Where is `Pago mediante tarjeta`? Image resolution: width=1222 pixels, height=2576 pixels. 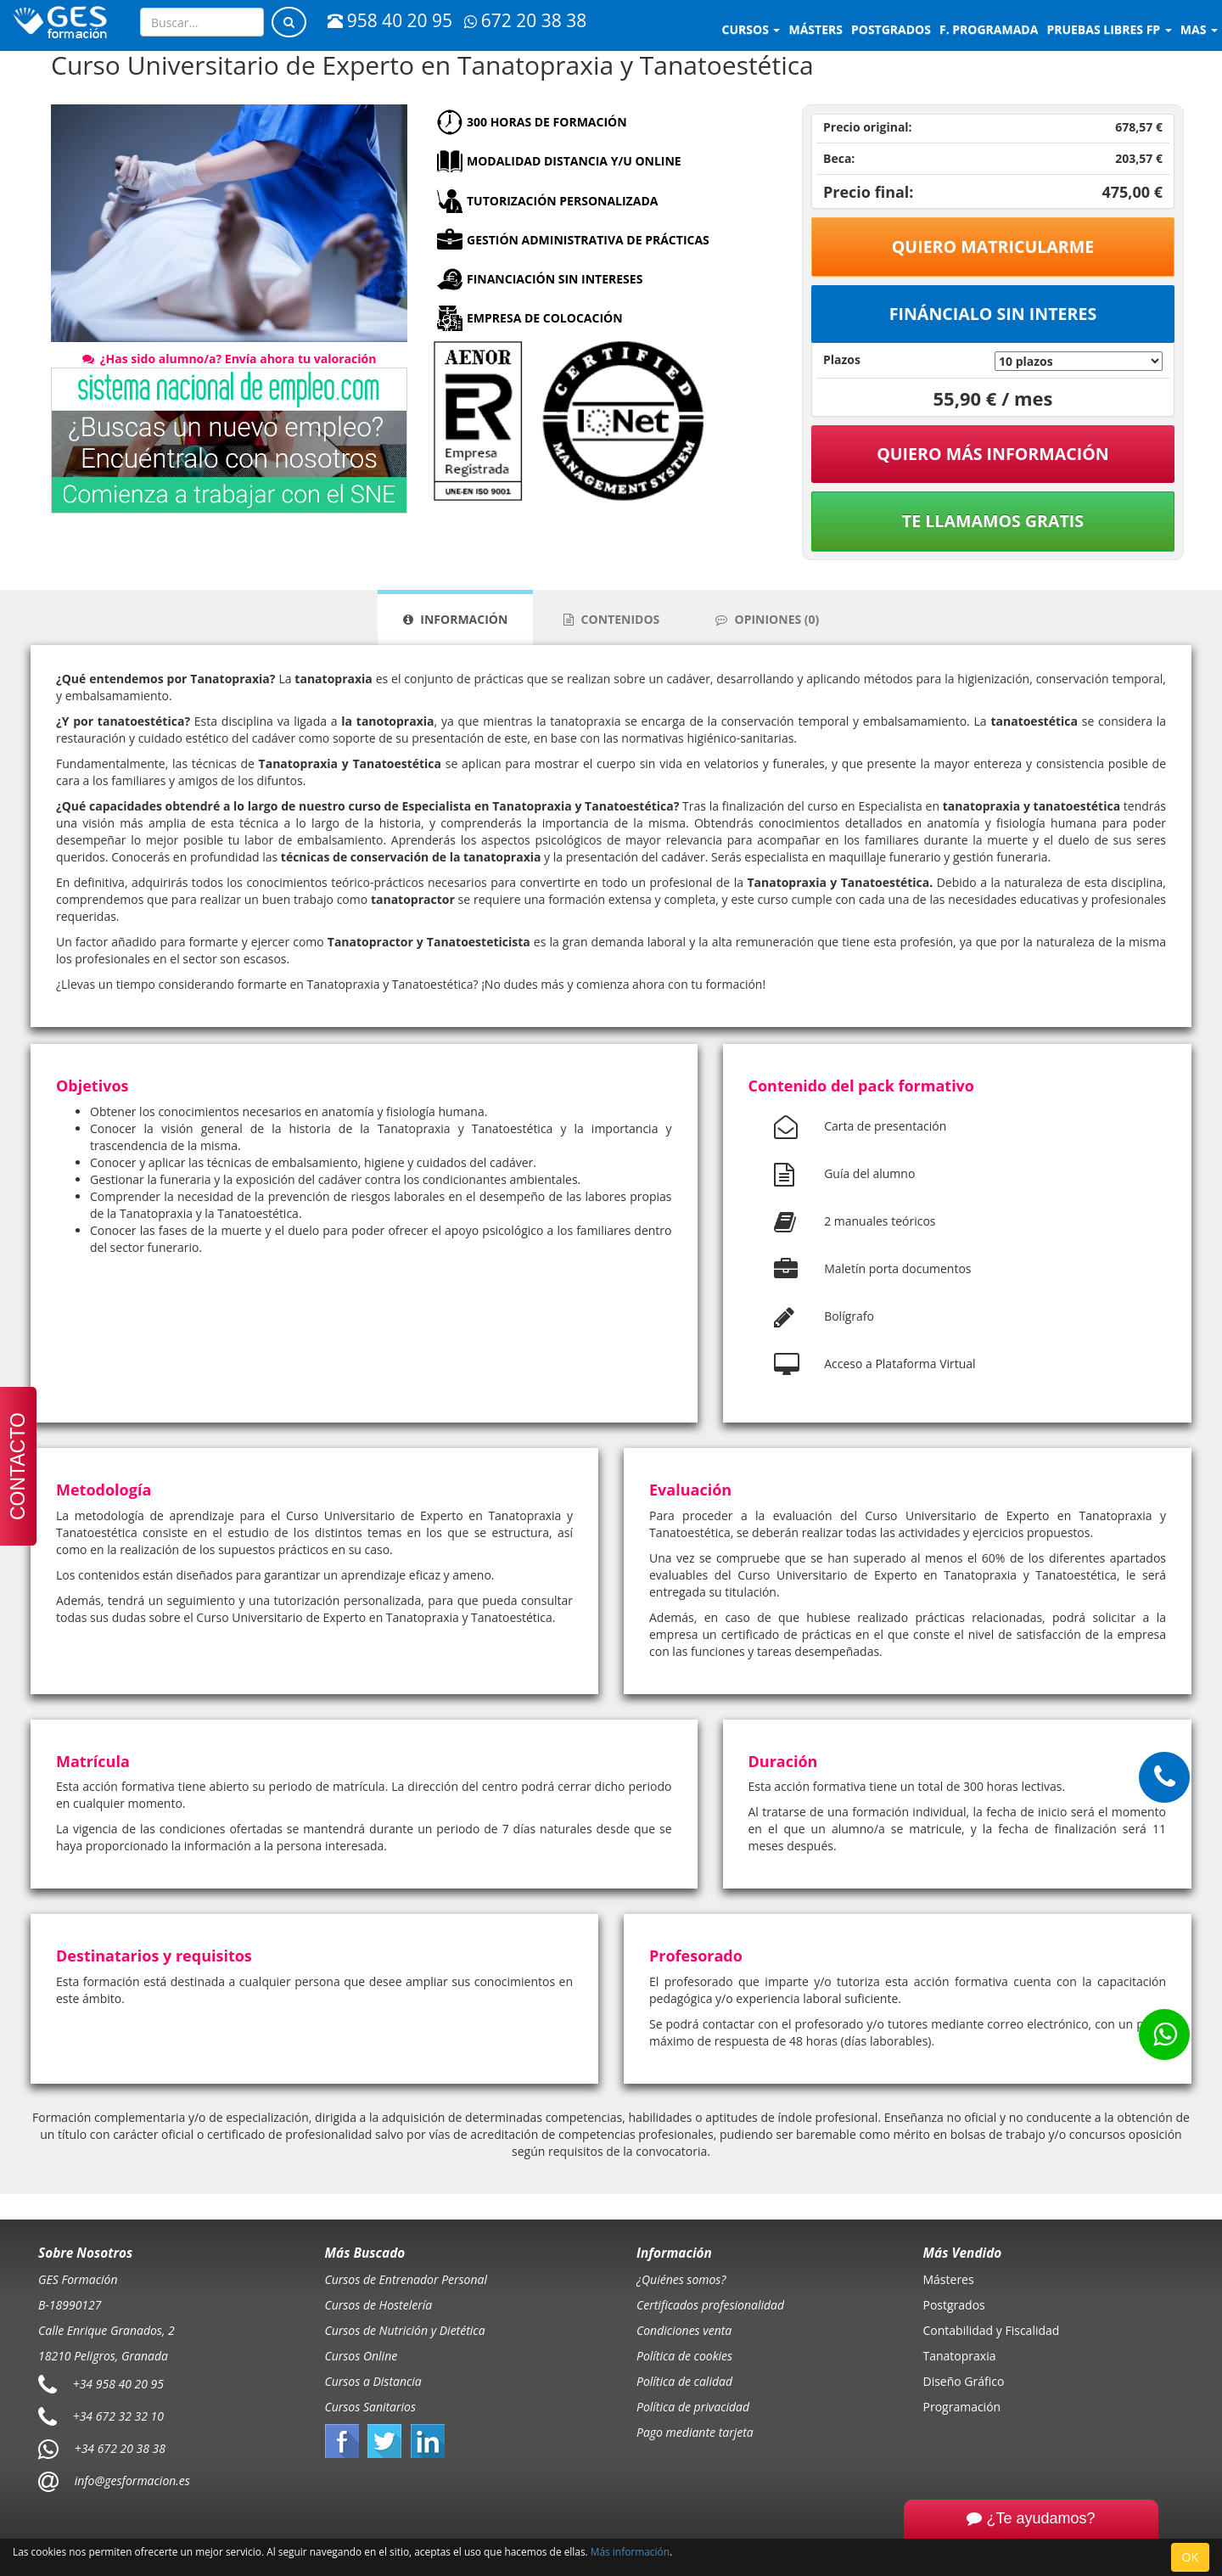
Pago mediante tarjeta is located at coordinates (695, 2432).